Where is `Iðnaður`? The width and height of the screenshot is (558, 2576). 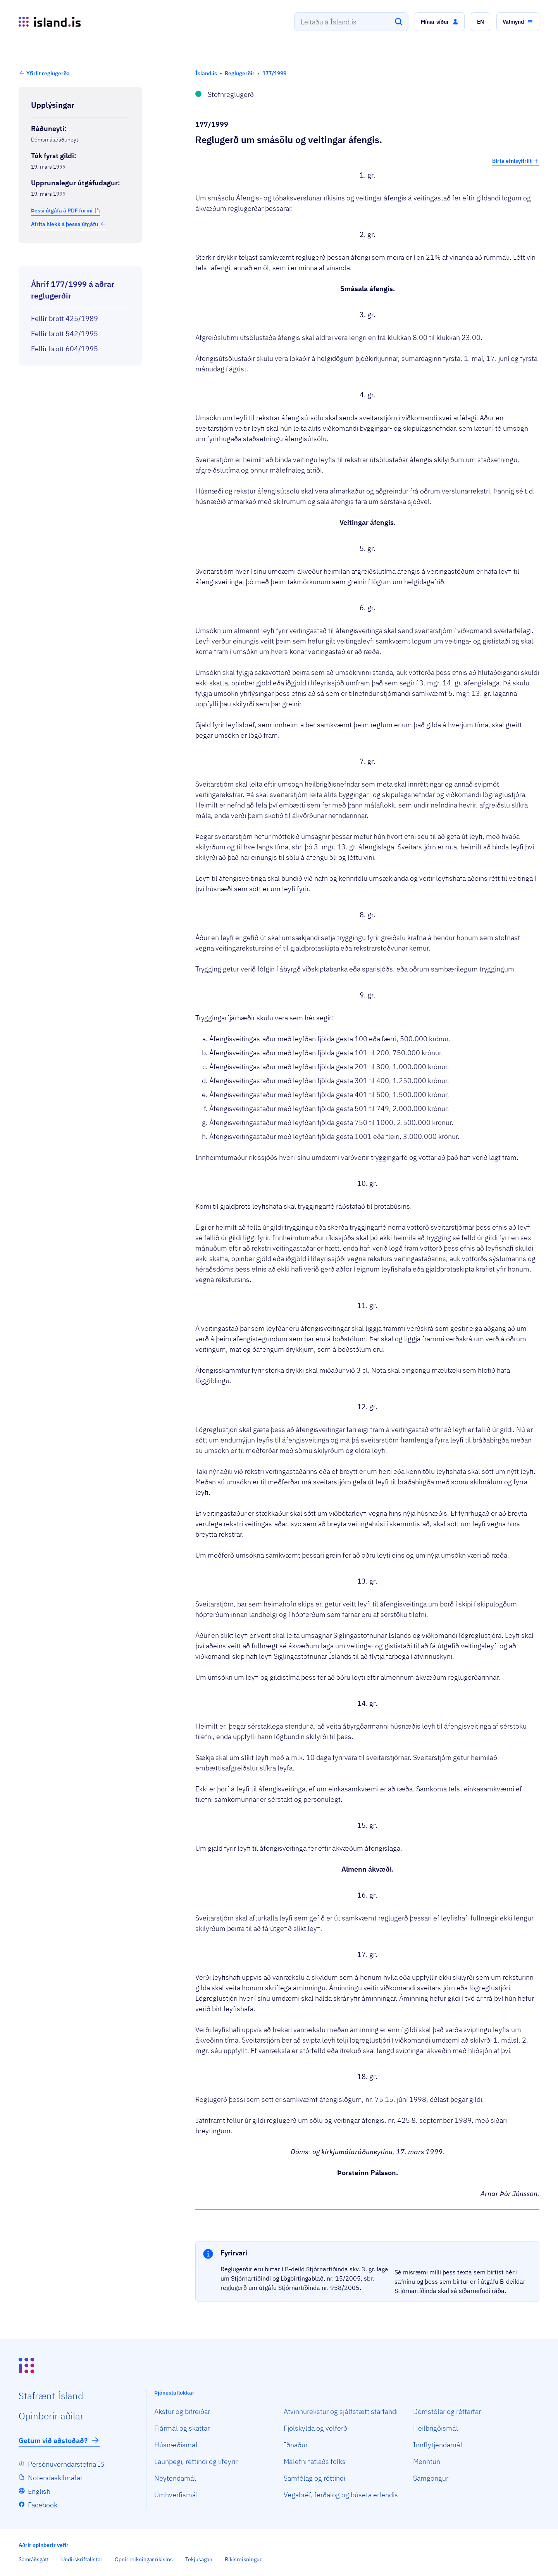 Iðnaður is located at coordinates (296, 2444).